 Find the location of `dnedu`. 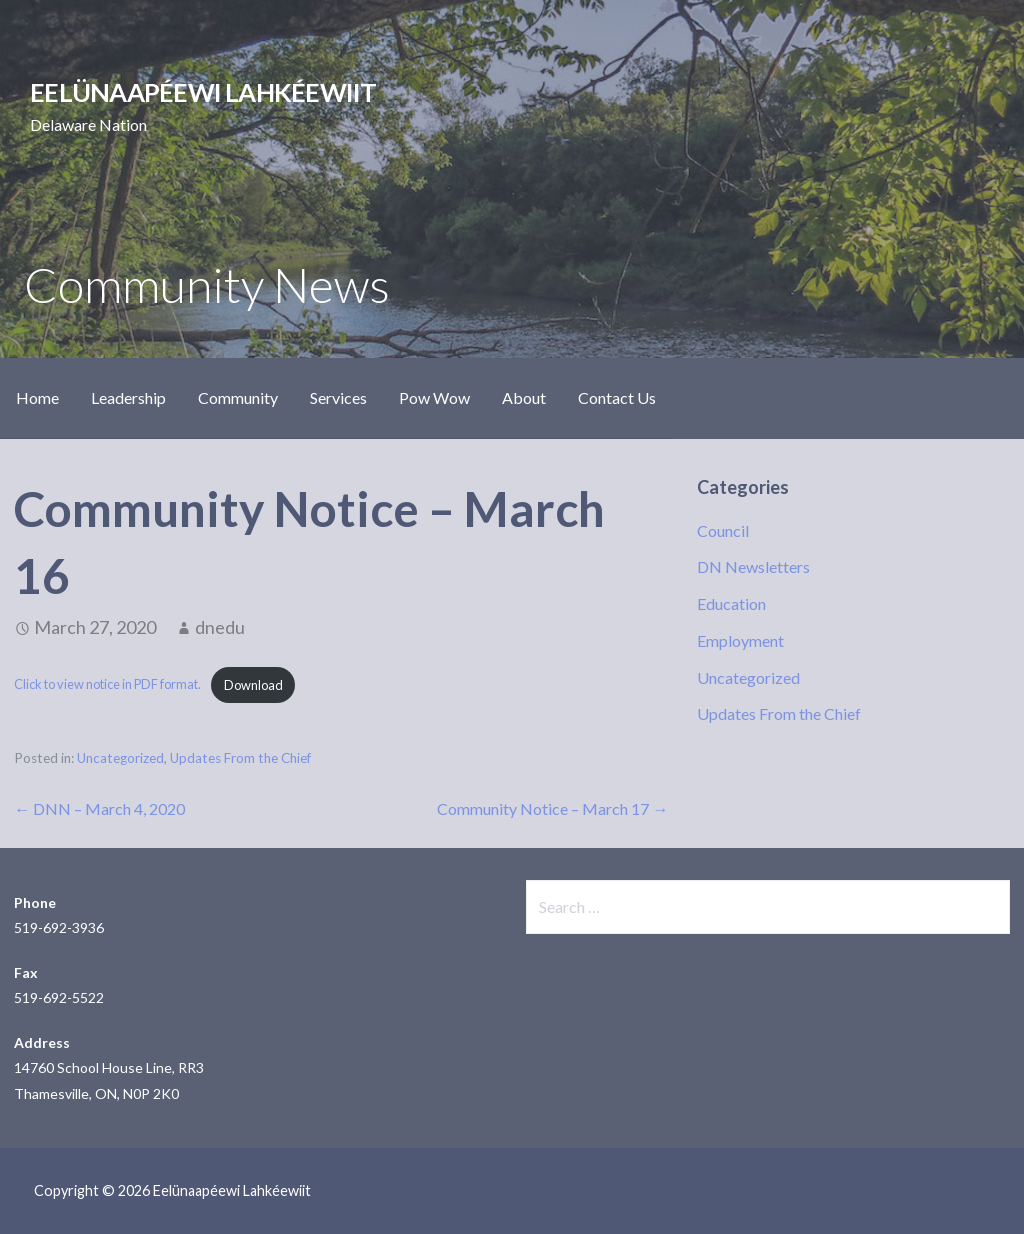

dnedu is located at coordinates (220, 627).